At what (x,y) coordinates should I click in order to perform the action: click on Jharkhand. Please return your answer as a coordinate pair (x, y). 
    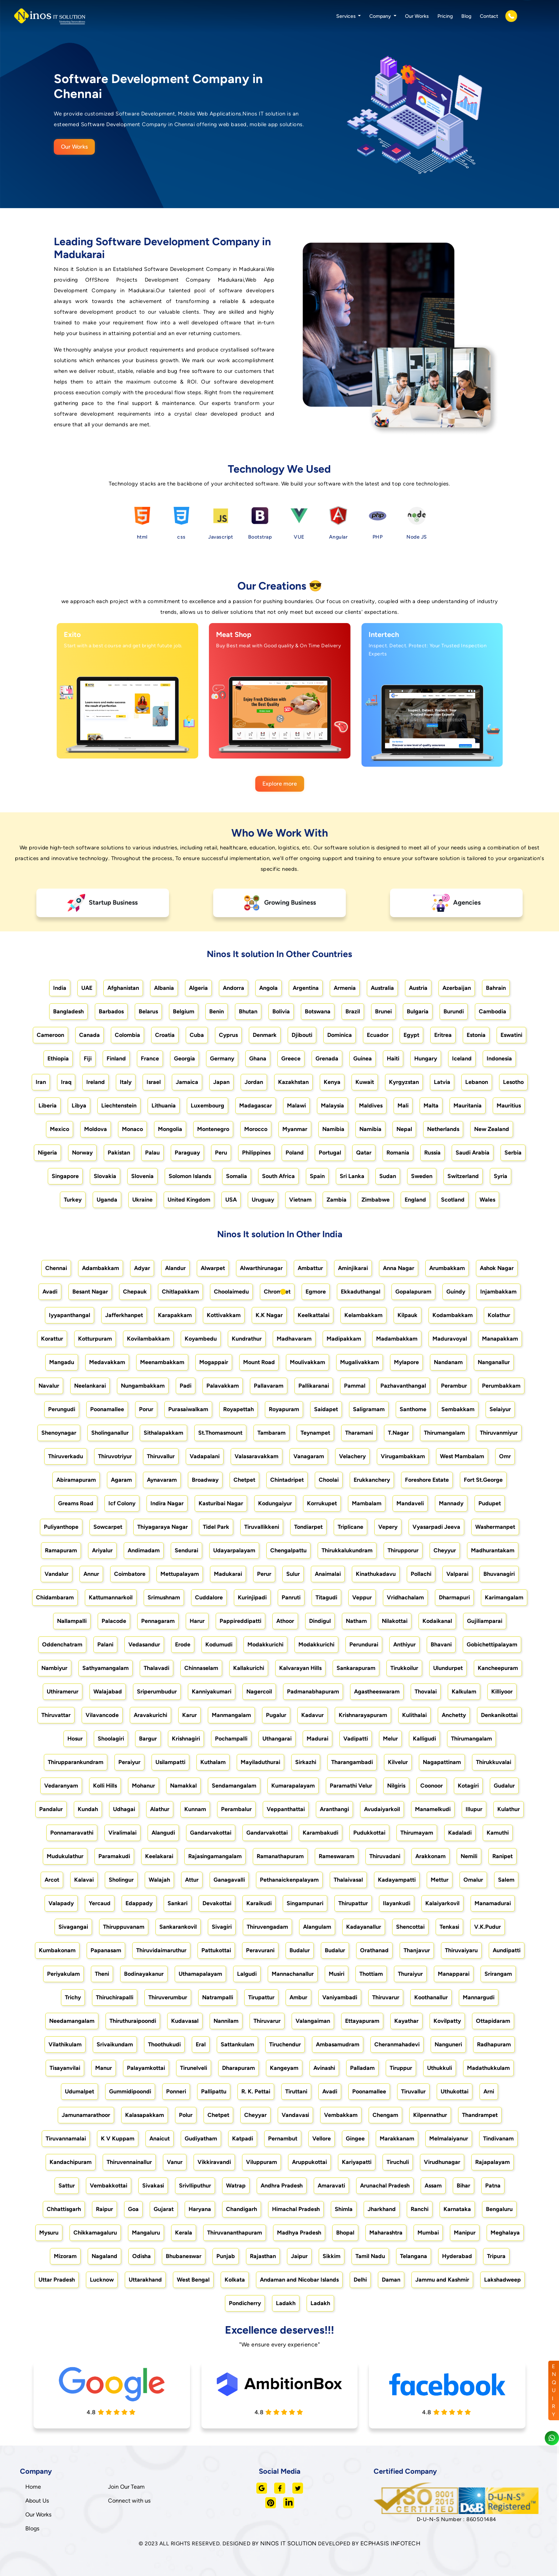
    Looking at the image, I should click on (382, 2209).